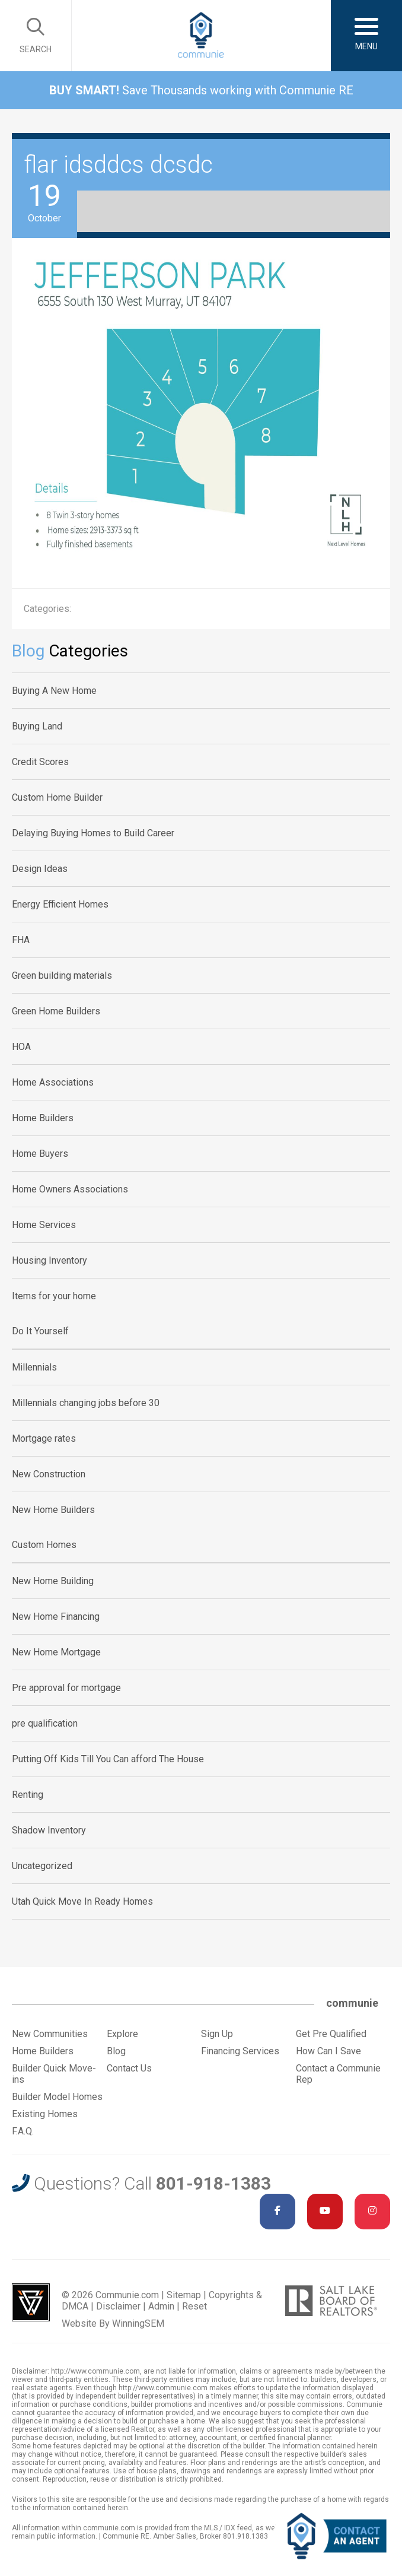 This screenshot has width=402, height=2576. What do you see at coordinates (85, 1402) in the screenshot?
I see `Millennials changing jobs before 30` at bounding box center [85, 1402].